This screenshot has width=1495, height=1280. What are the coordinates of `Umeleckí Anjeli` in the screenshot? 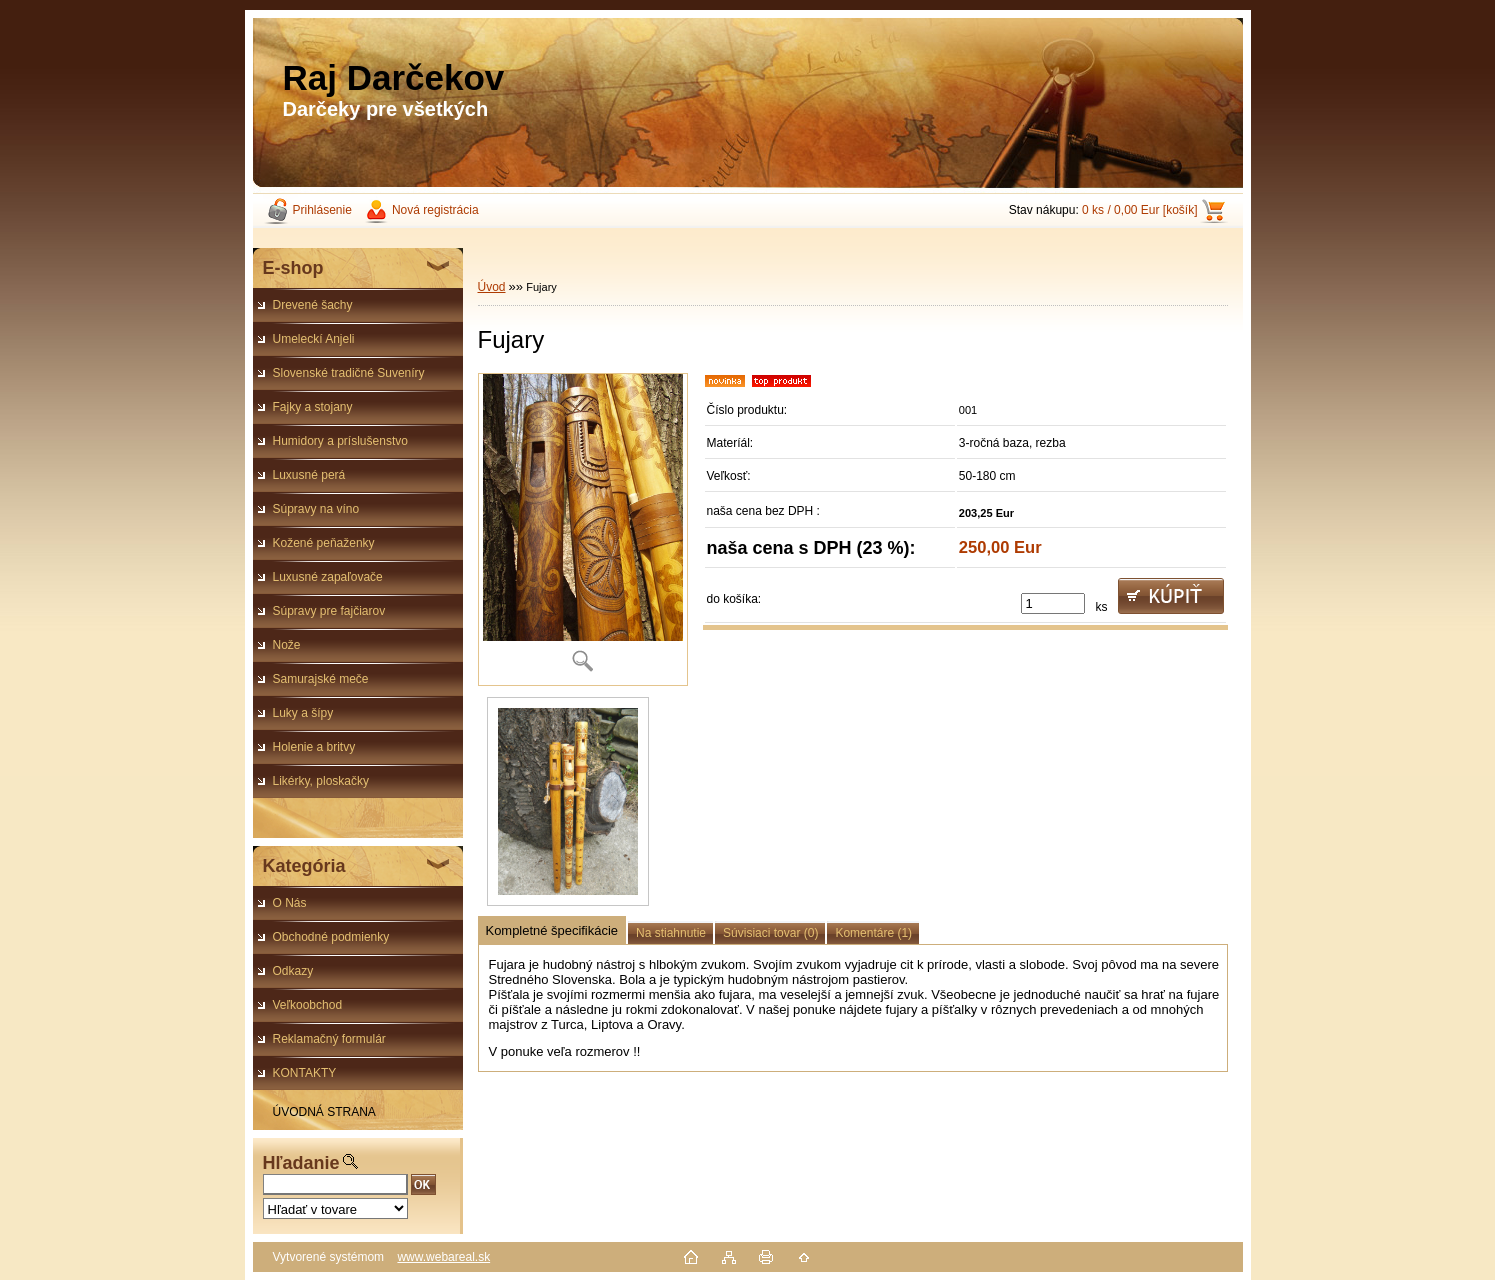 It's located at (314, 339).